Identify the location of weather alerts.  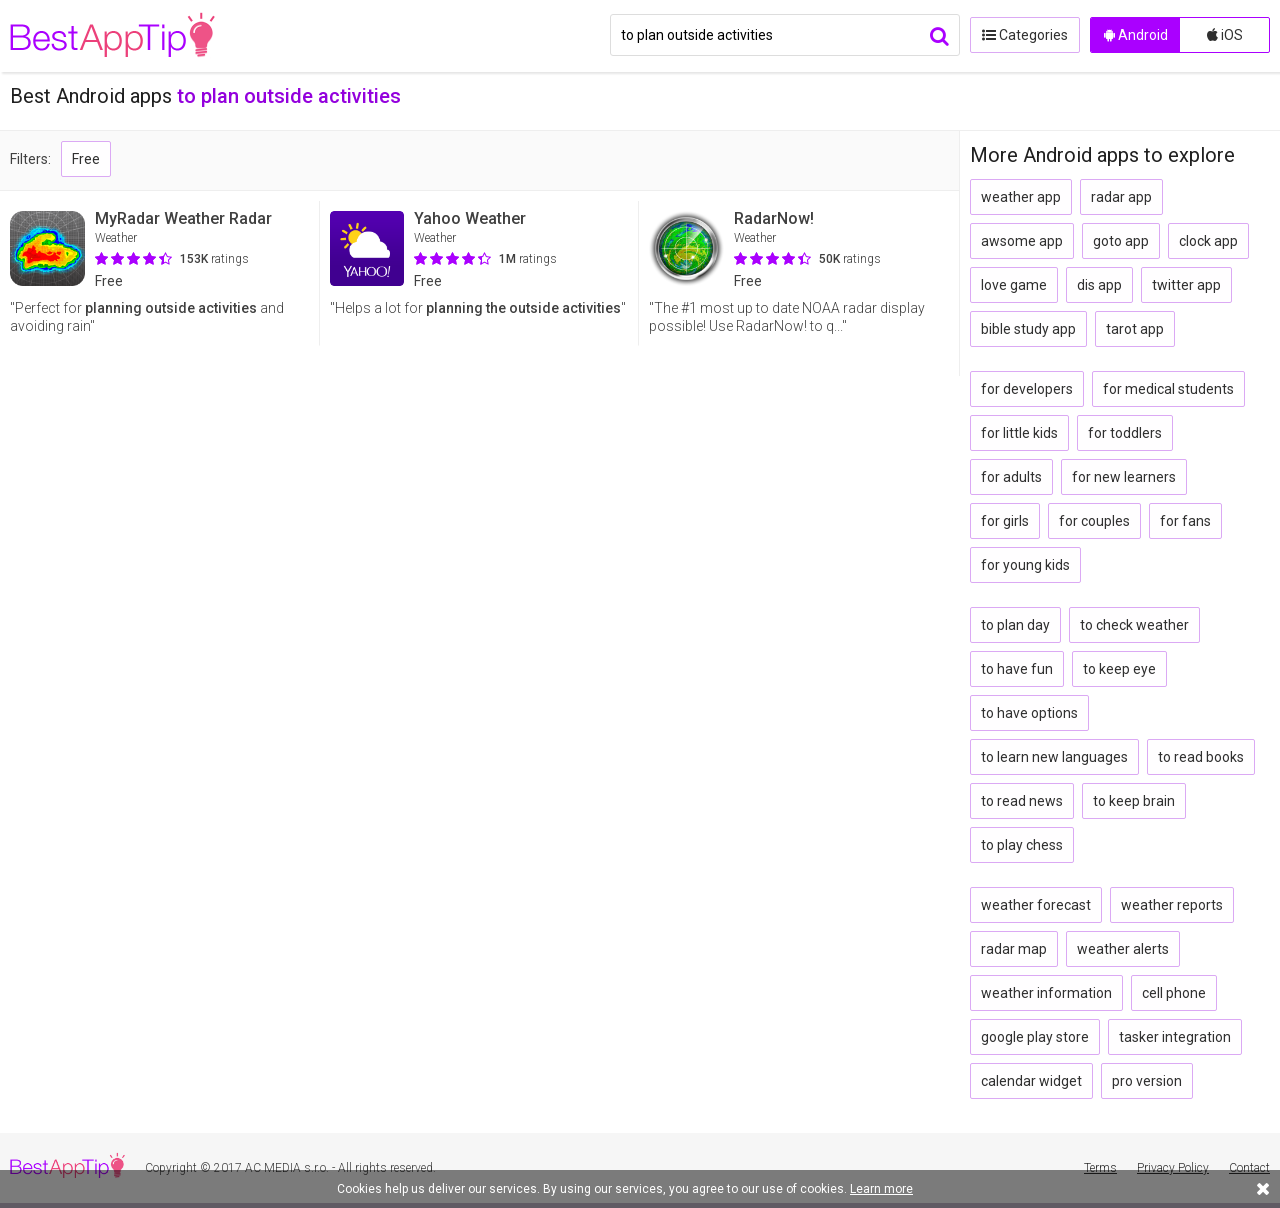
(1123, 949).